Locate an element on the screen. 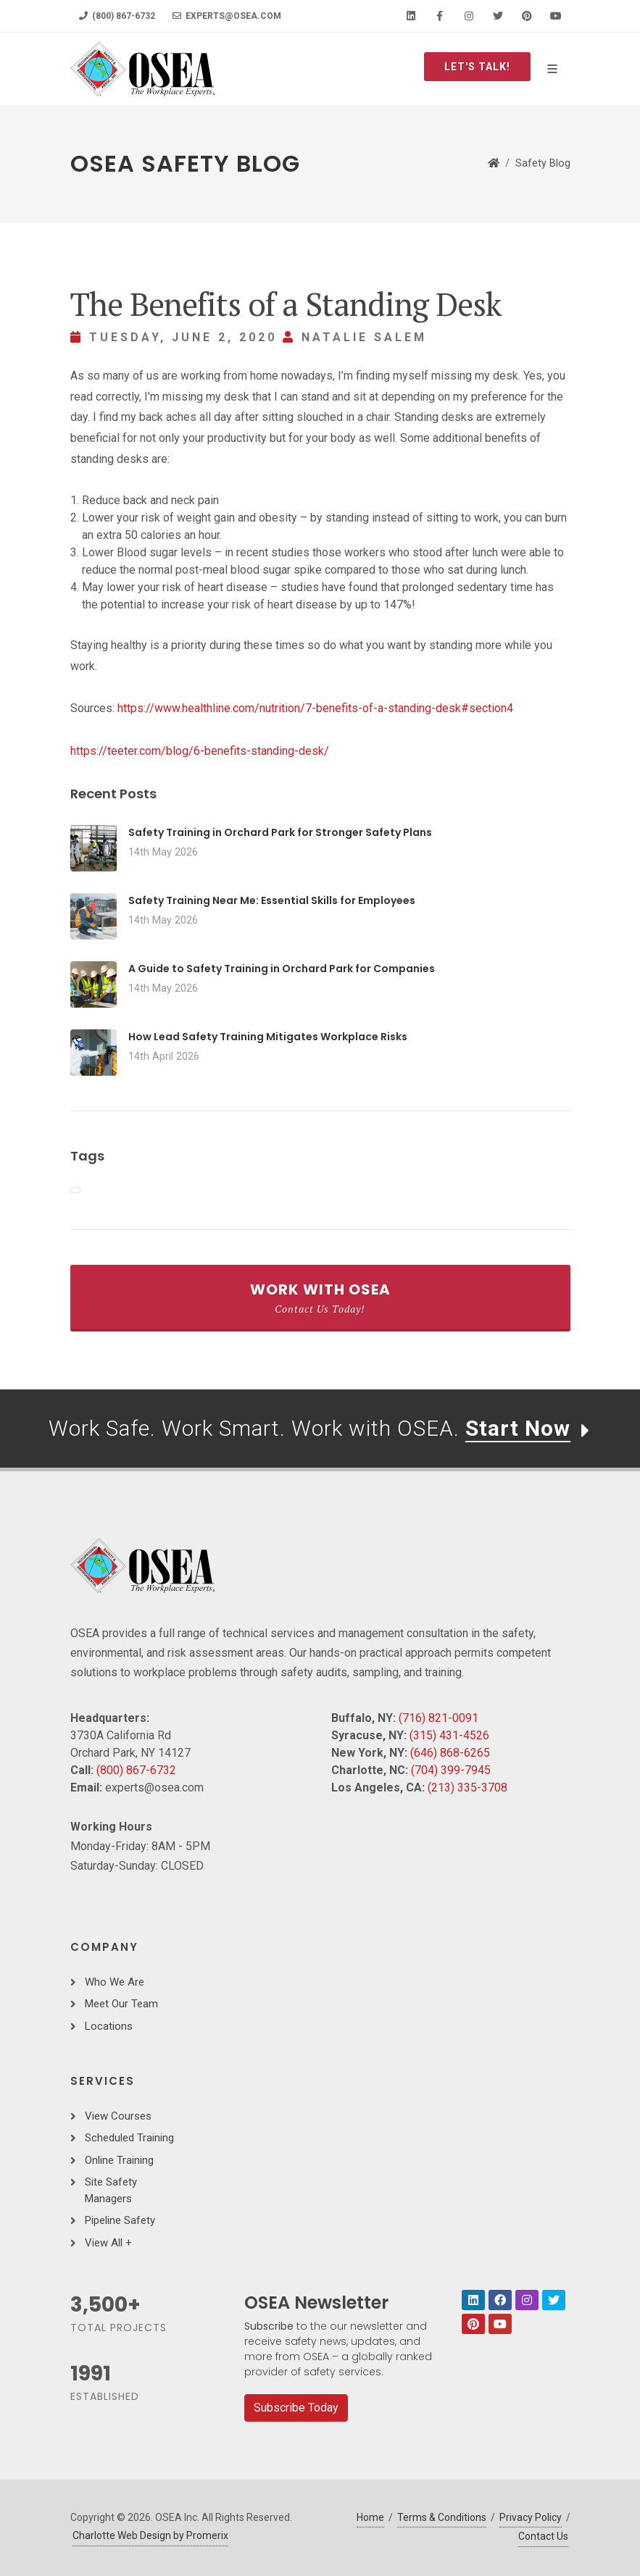 The height and width of the screenshot is (2576, 640). https://www.healthline.com/nutrition/7-benefits-of-a-standing-desk#section4 is located at coordinates (315, 708).